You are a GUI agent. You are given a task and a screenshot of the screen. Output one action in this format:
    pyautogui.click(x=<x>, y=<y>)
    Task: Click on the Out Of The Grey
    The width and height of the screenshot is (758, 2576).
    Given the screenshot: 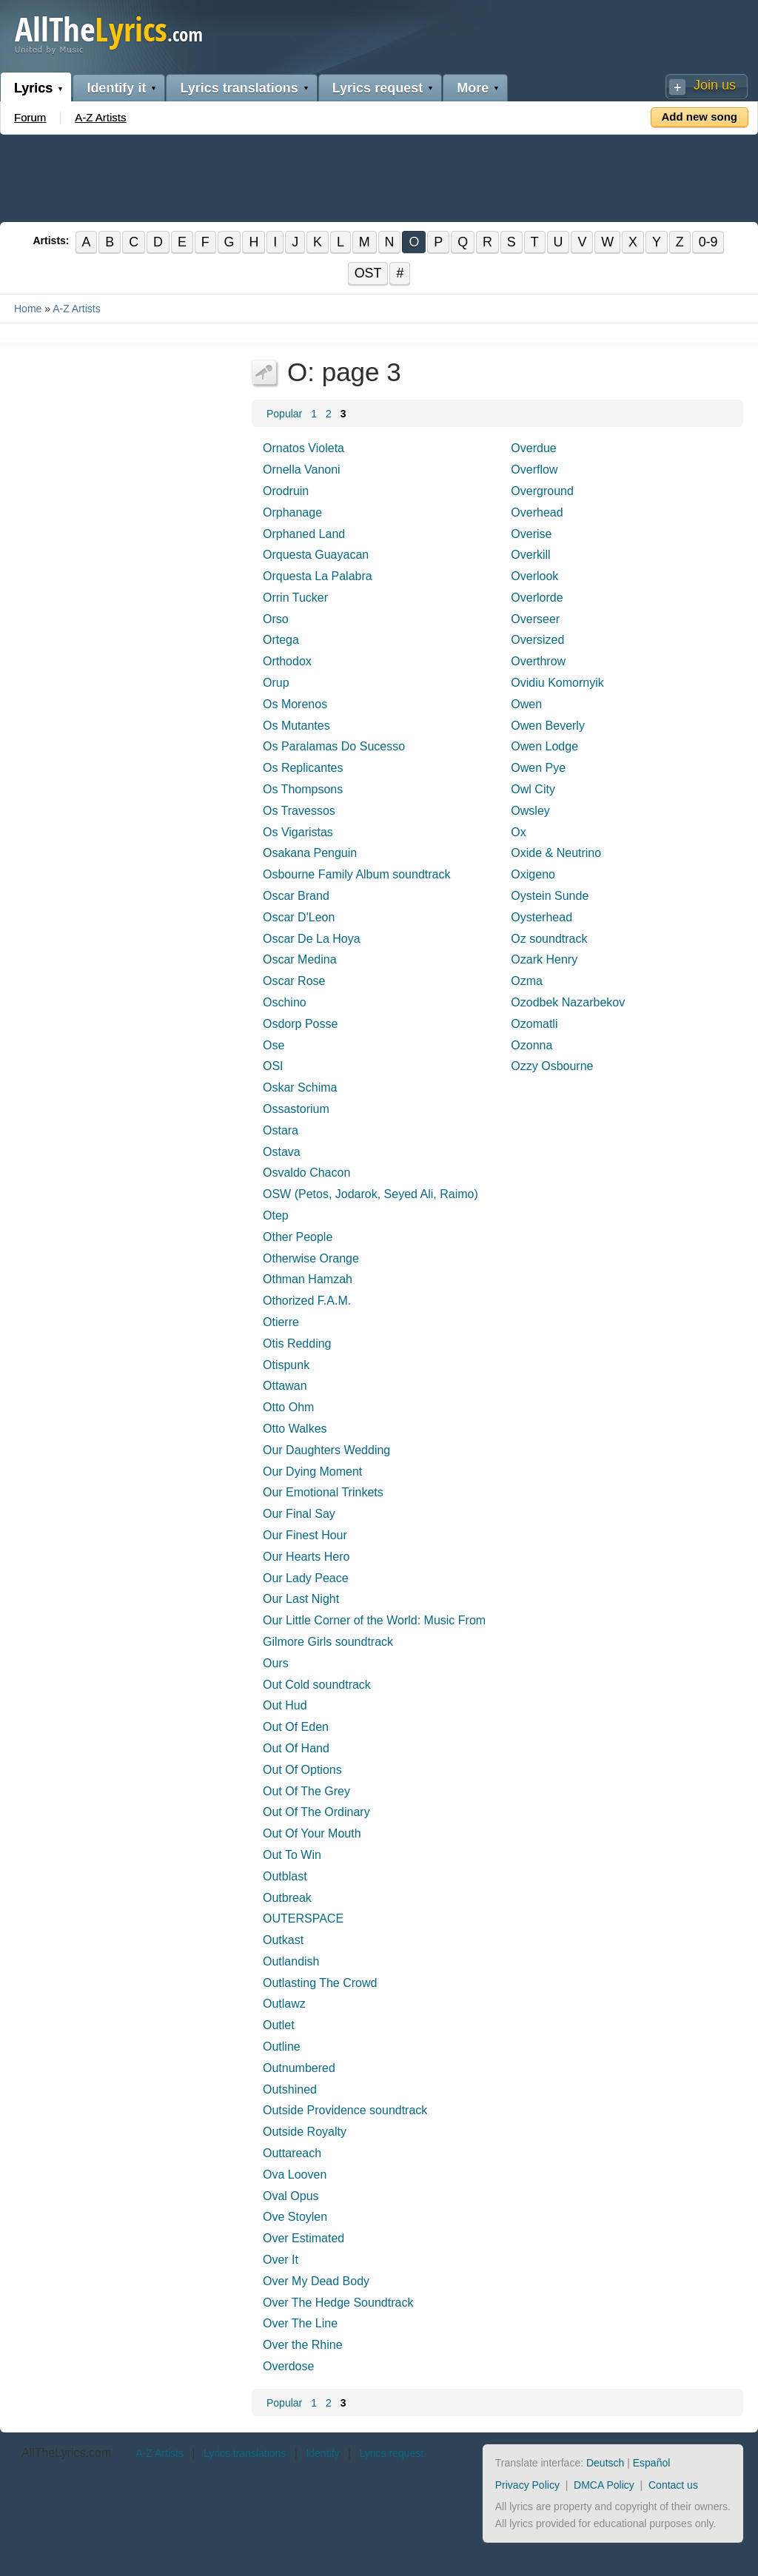 What is the action you would take?
    pyautogui.click(x=306, y=1791)
    